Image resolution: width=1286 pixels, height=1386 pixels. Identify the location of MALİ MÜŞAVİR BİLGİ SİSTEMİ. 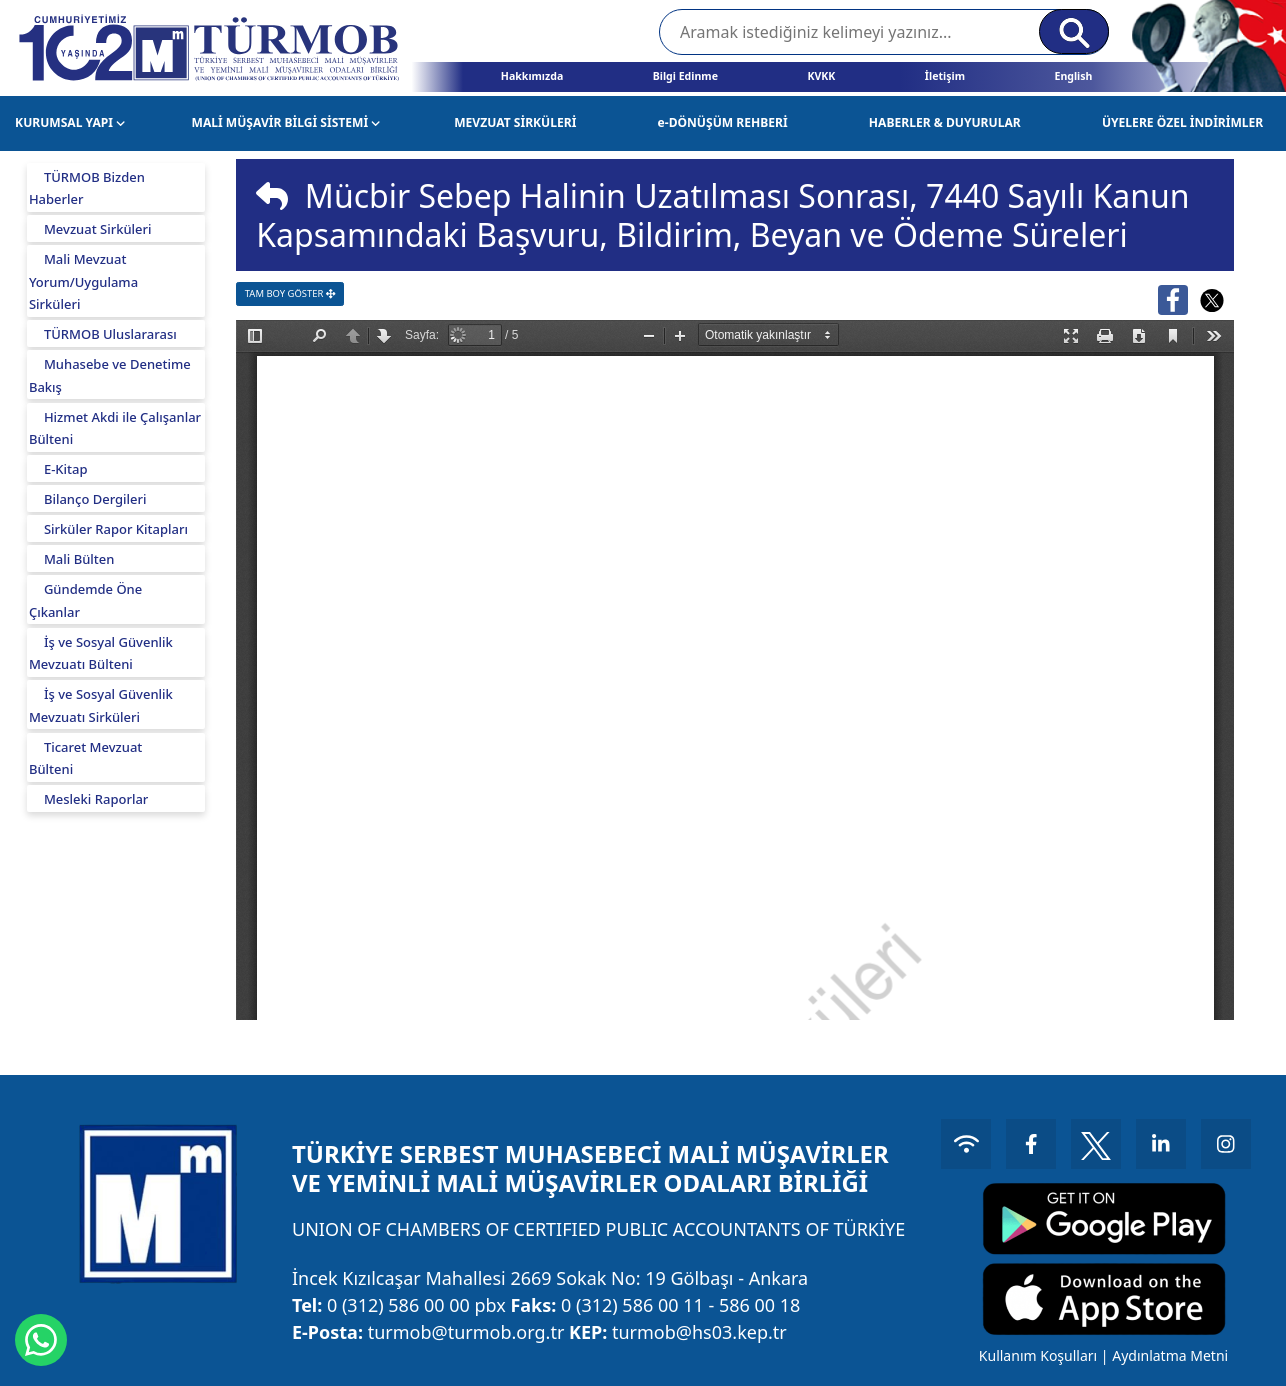
(286, 122).